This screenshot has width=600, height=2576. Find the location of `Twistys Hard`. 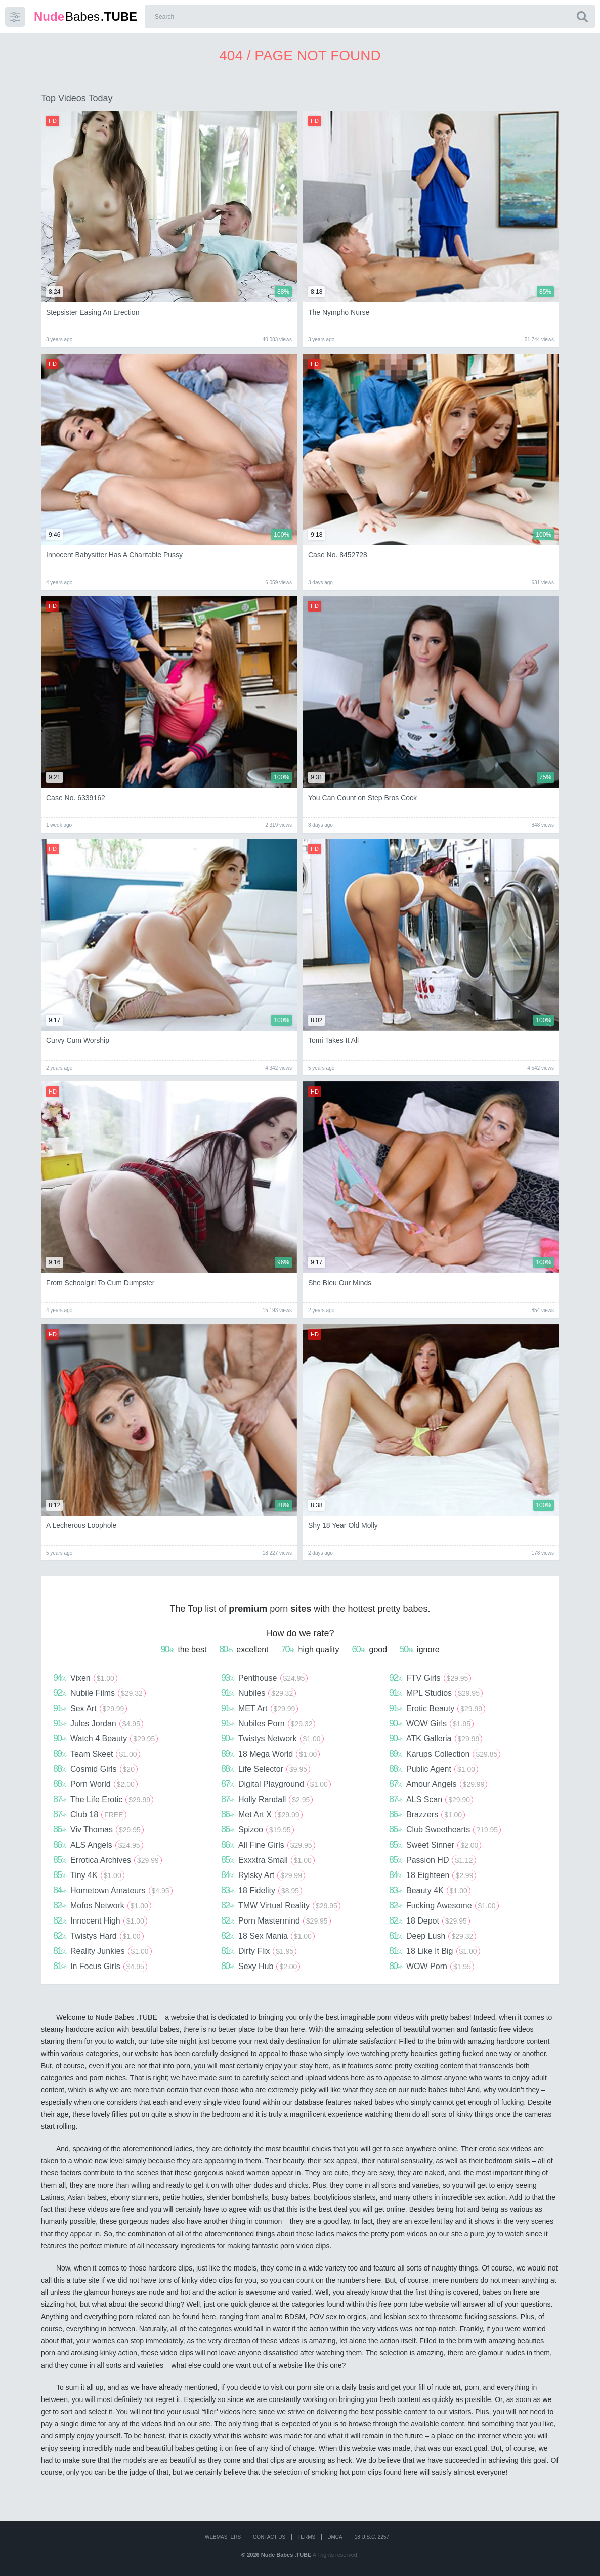

Twistys Hard is located at coordinates (98, 1935).